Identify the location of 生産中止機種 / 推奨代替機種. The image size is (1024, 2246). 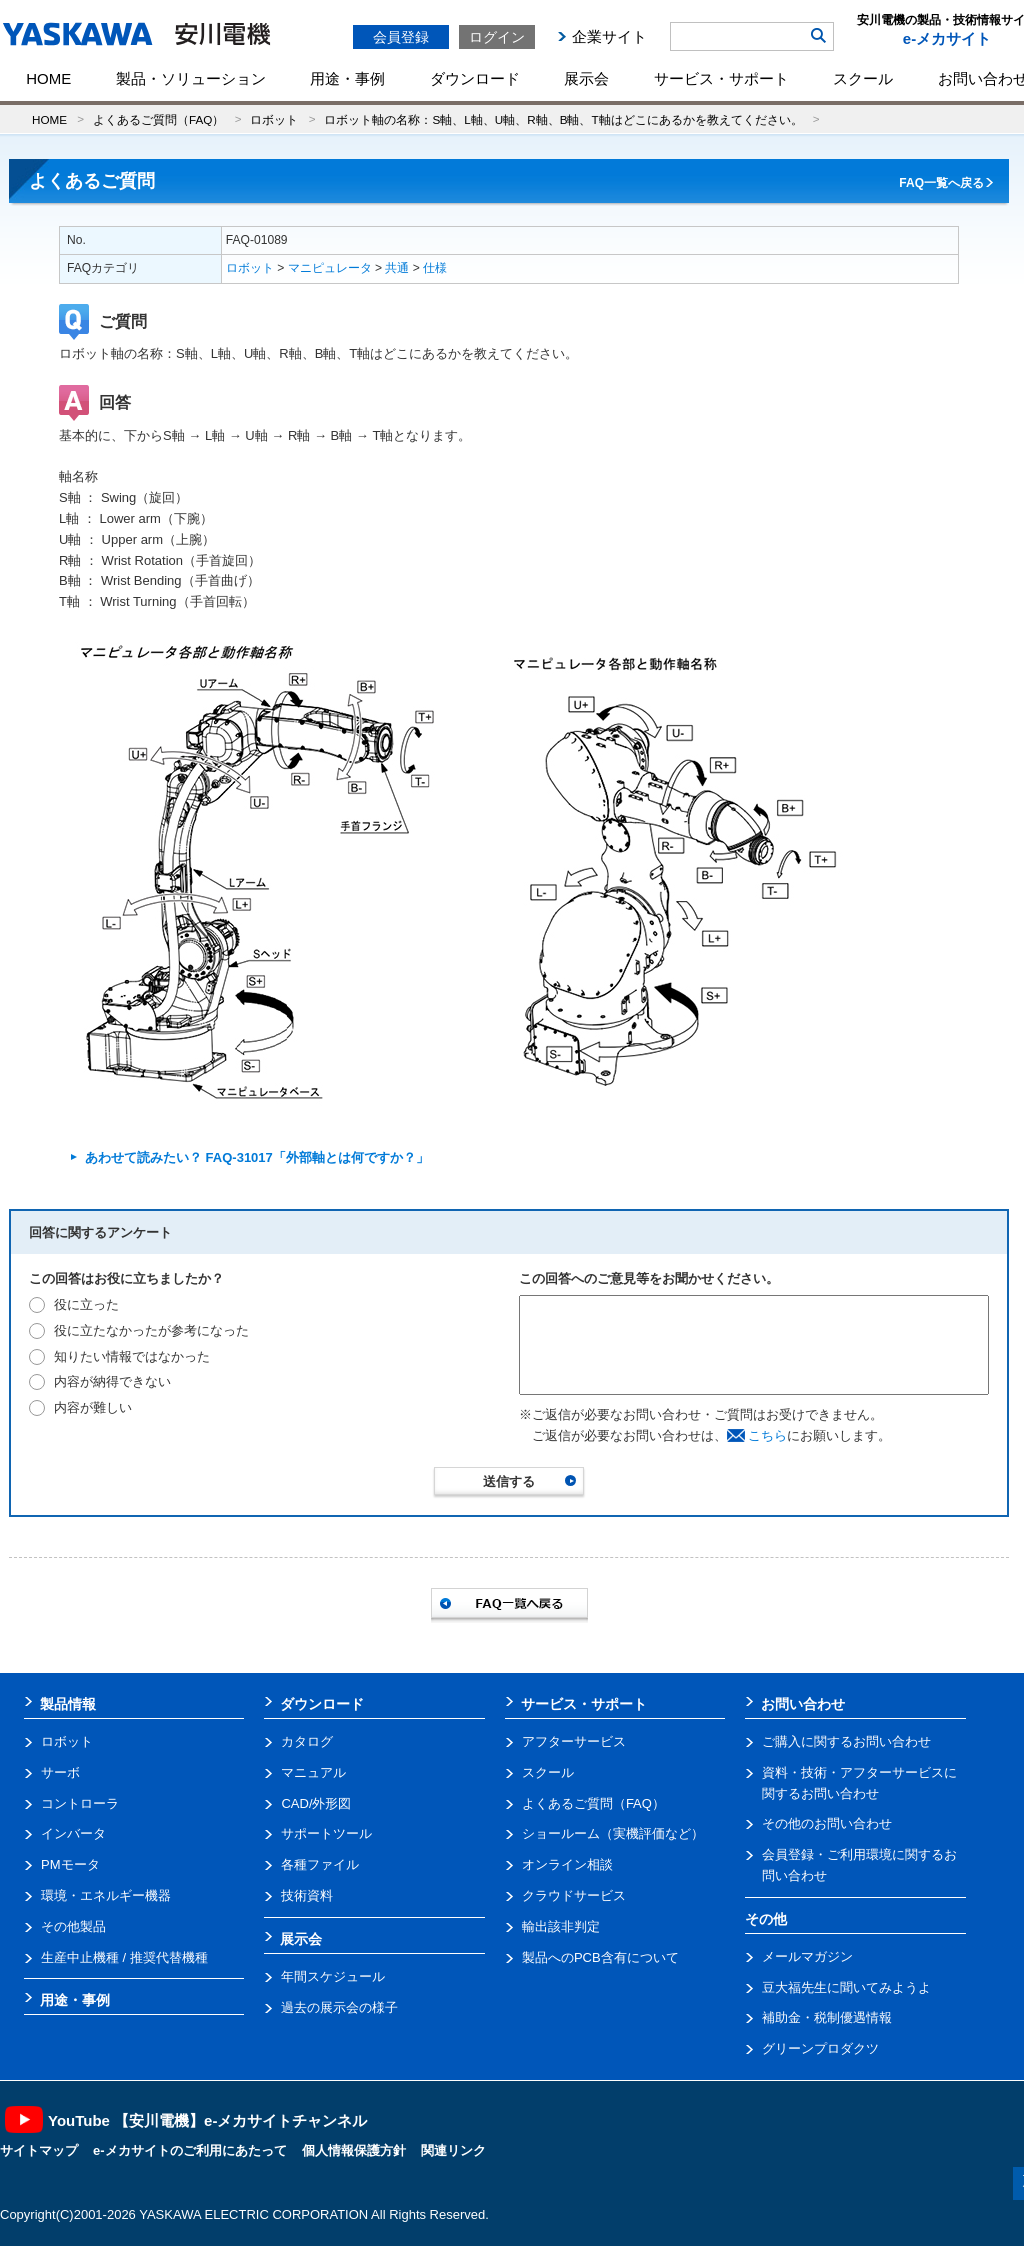
(124, 1957).